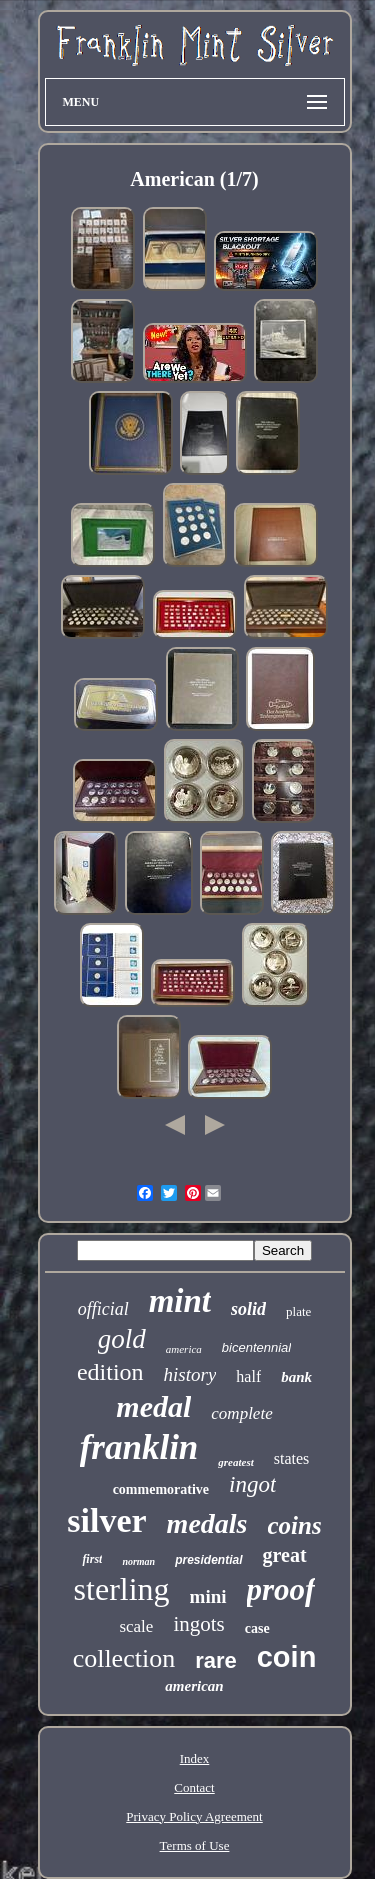 The image size is (375, 1879). Describe the element at coordinates (184, 1349) in the screenshot. I see `america` at that location.